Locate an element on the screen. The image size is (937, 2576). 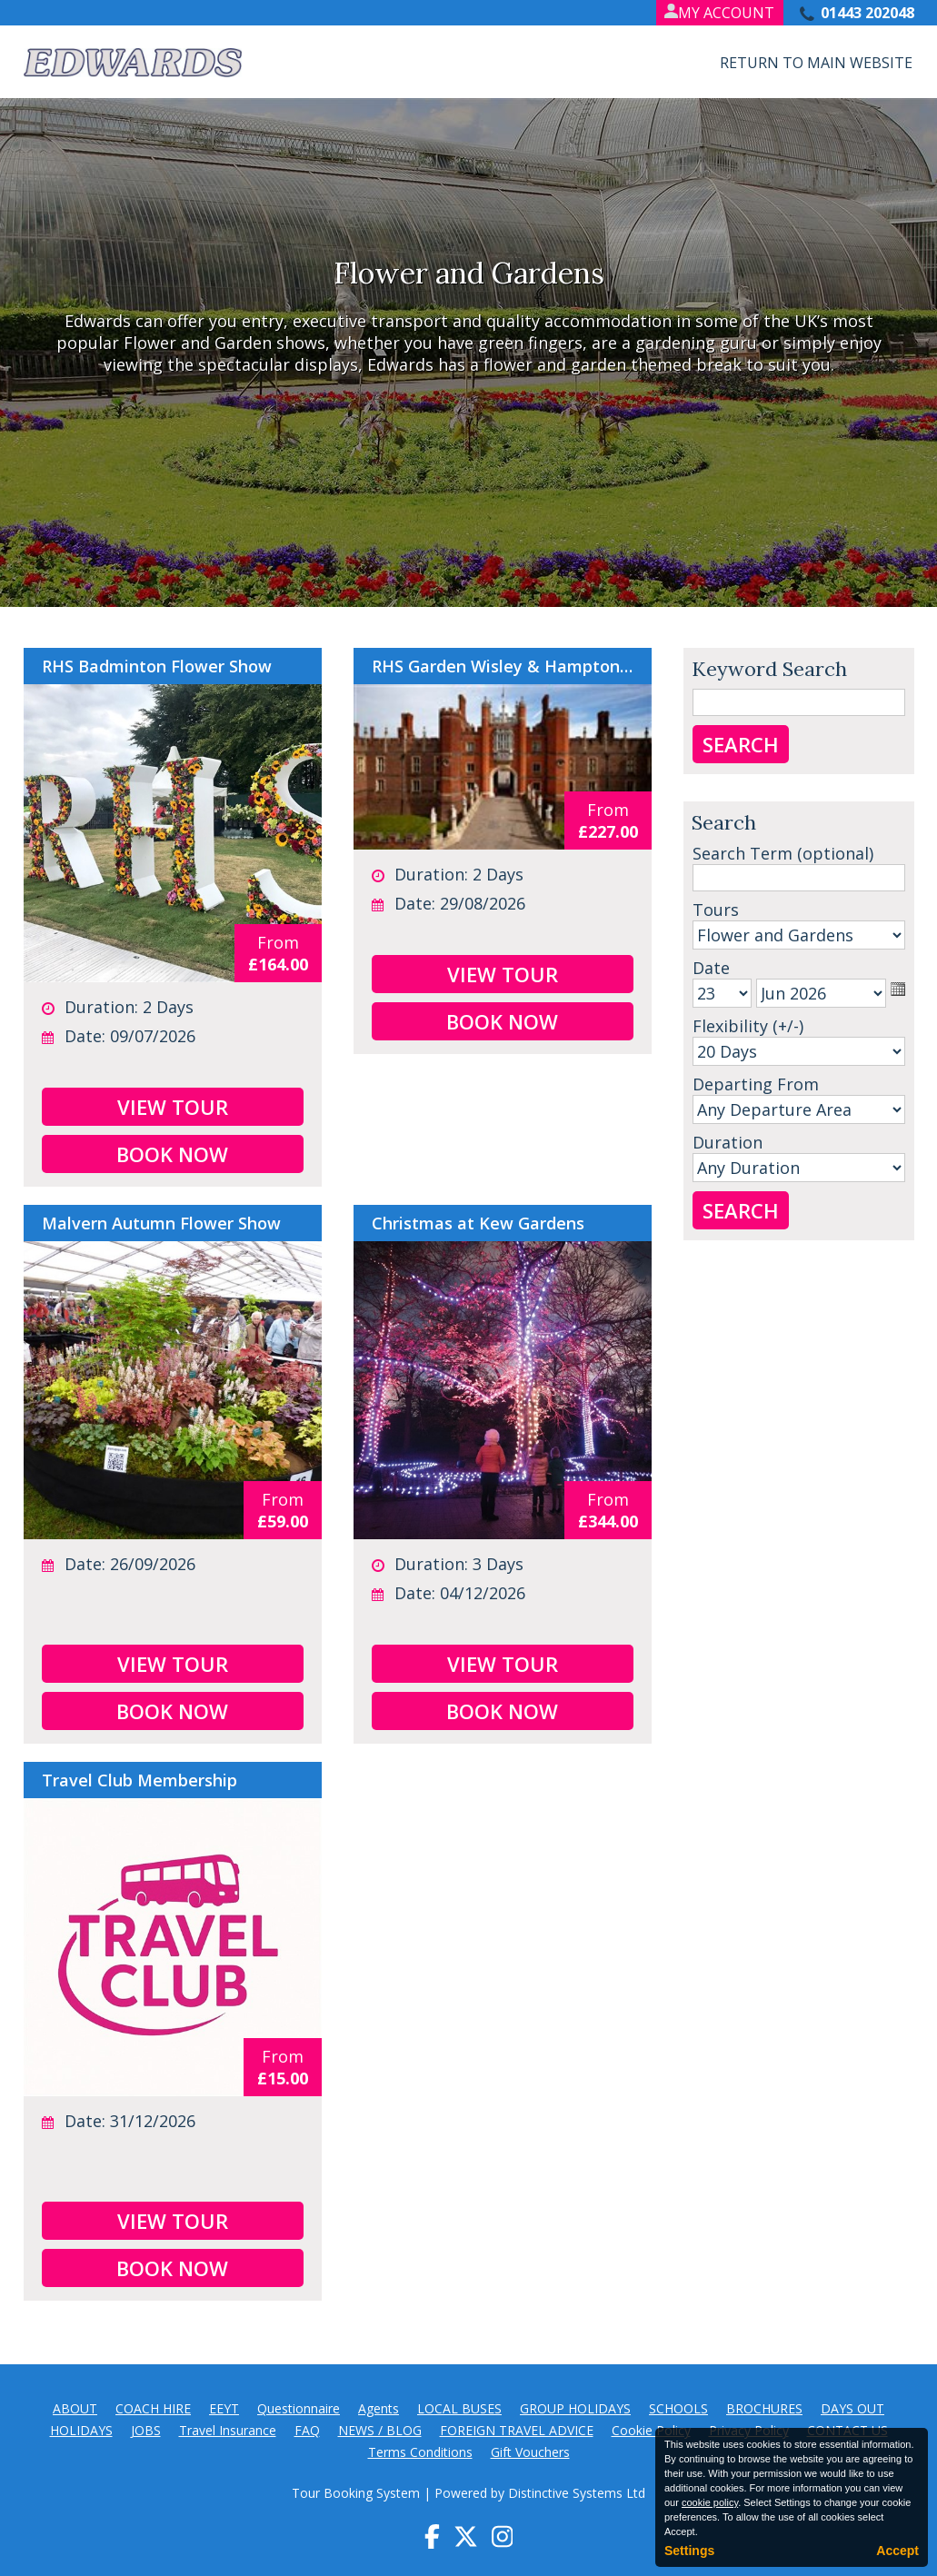
COACH HIRE is located at coordinates (153, 2408).